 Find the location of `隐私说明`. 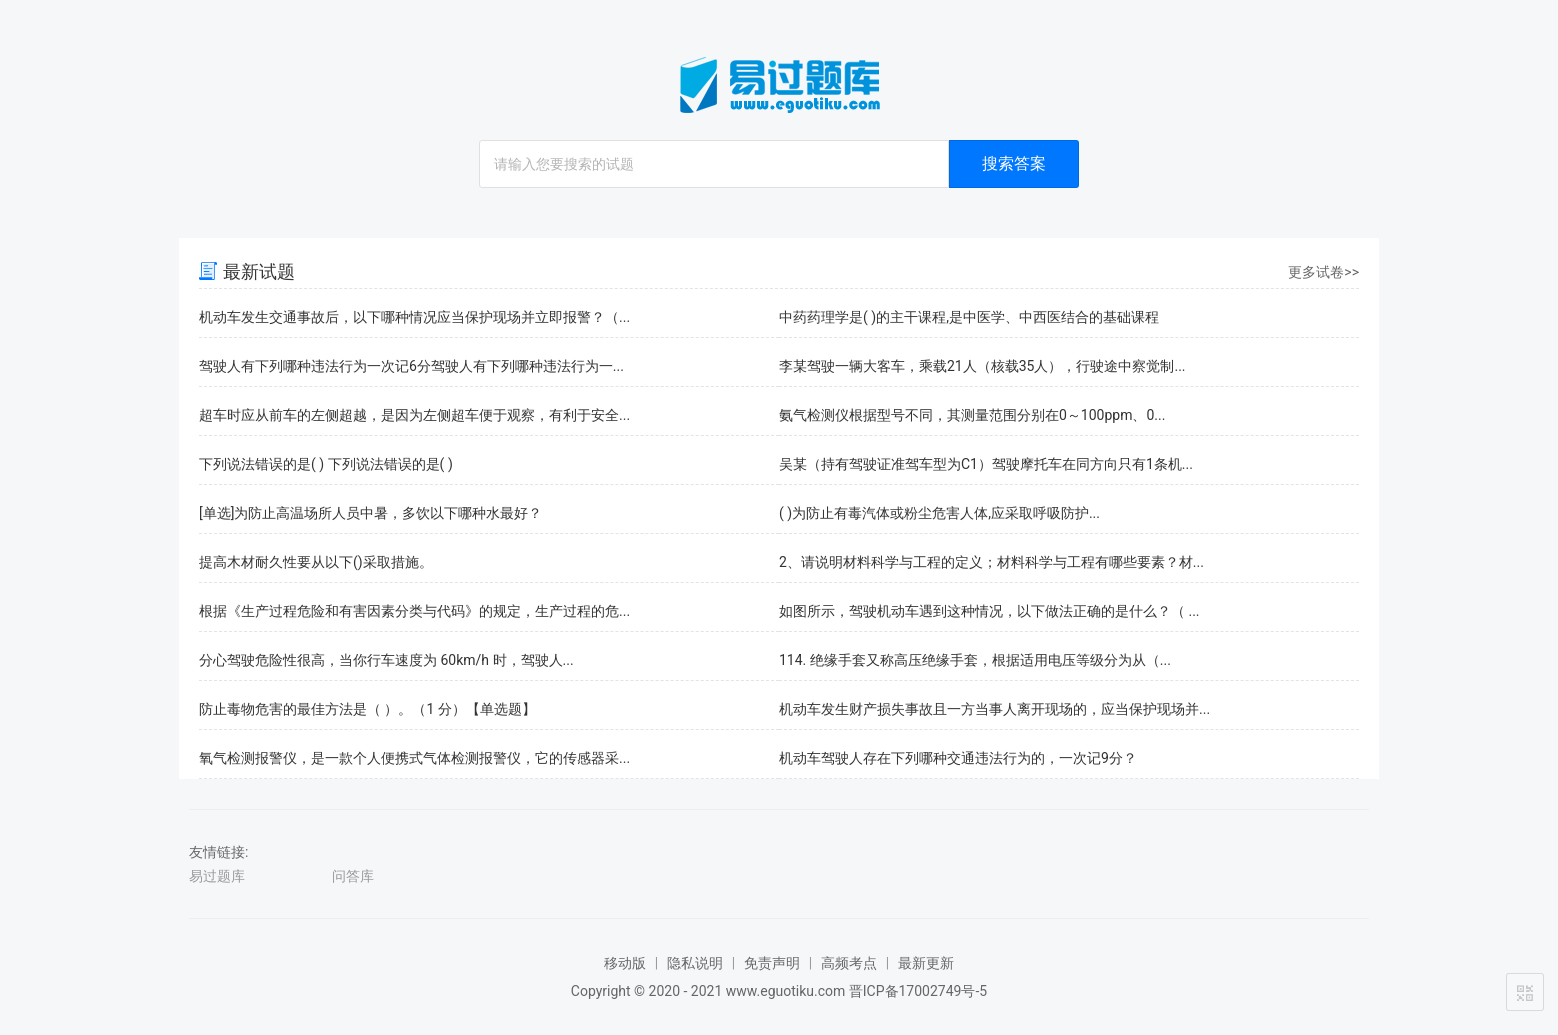

隐私说明 is located at coordinates (695, 963).